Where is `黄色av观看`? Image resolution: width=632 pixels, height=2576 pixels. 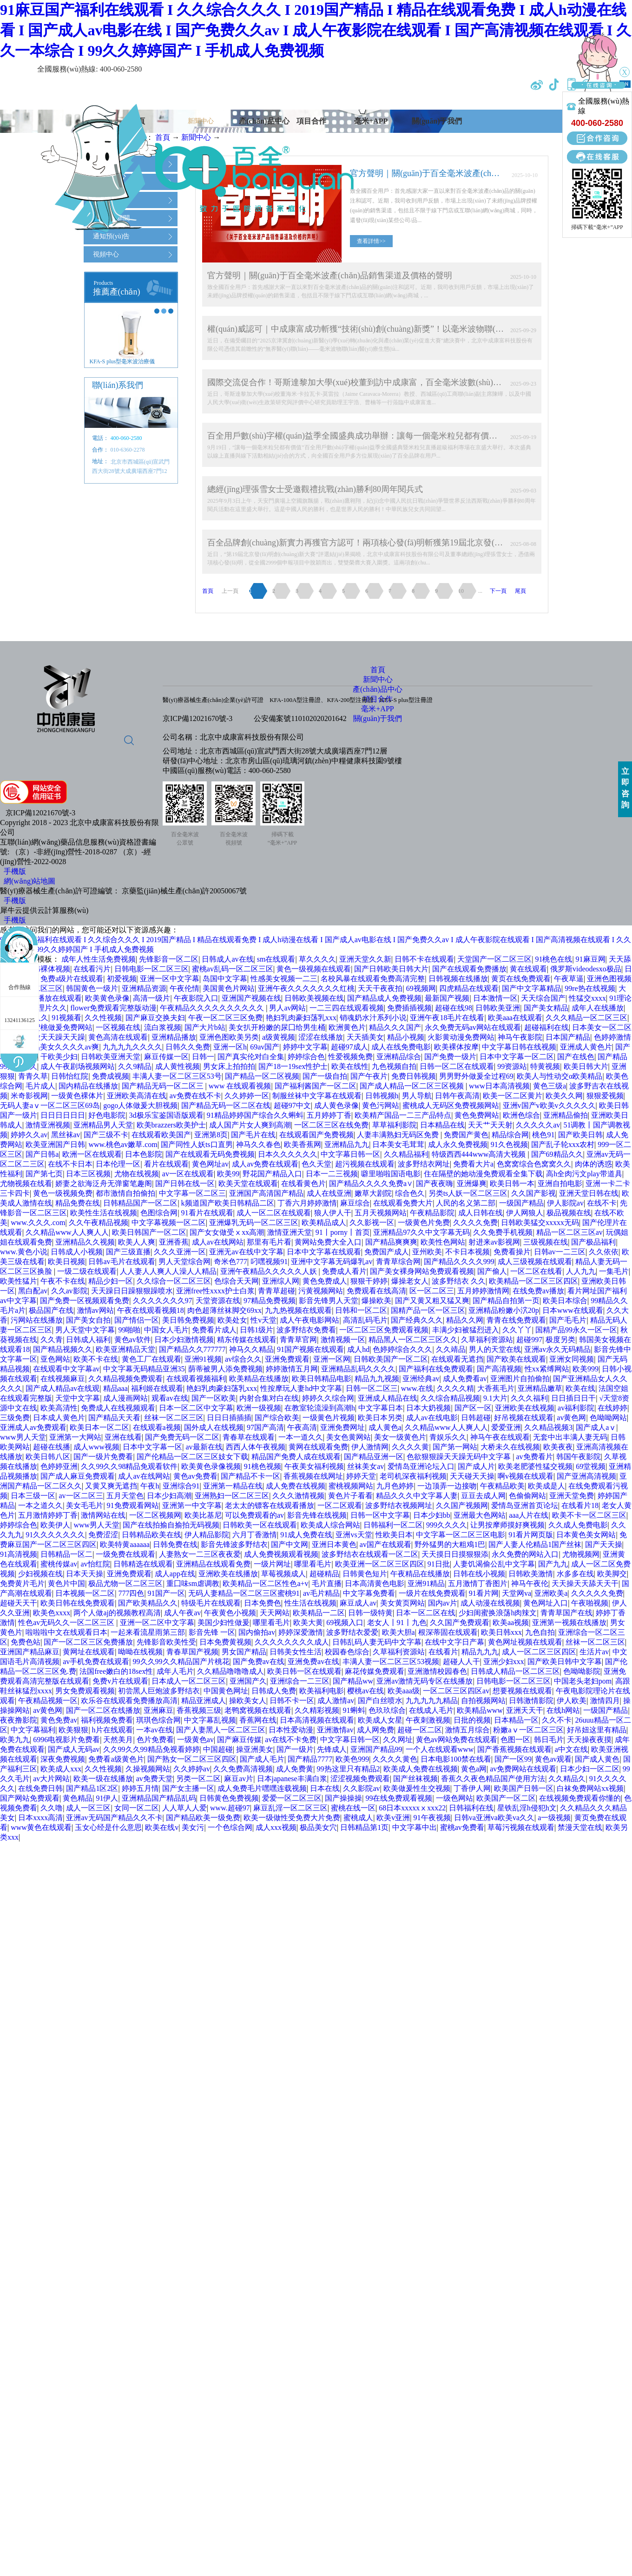 黄色av观看 is located at coordinates (553, 1759).